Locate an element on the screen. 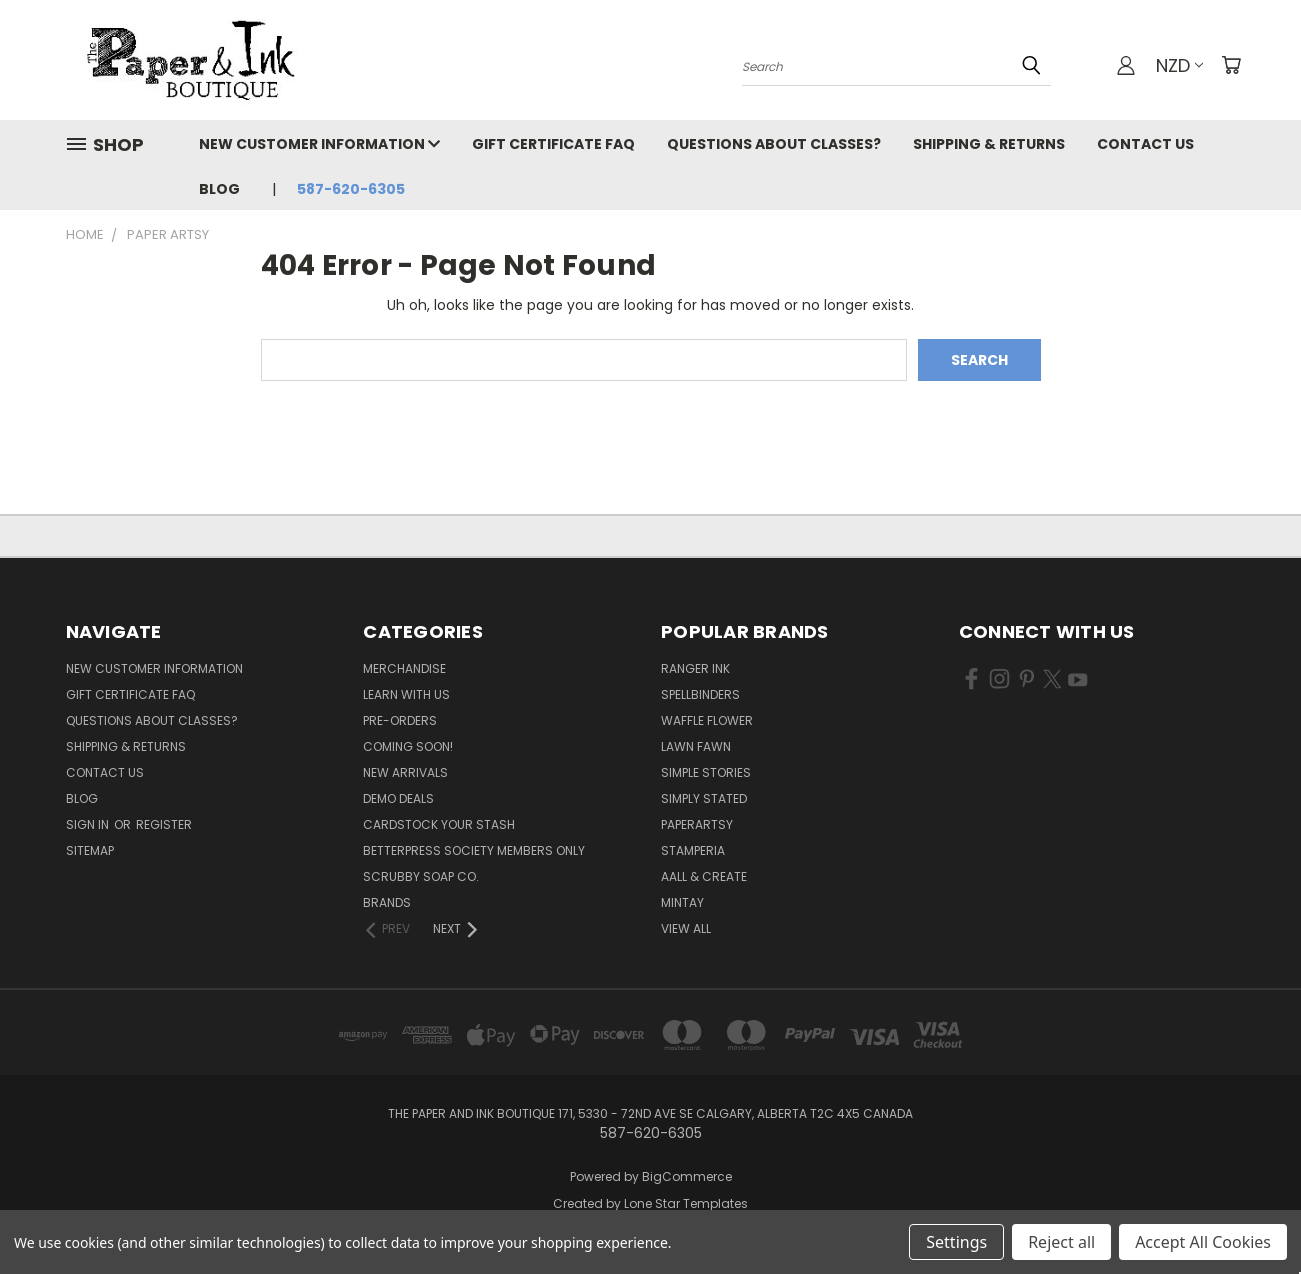 This screenshot has width=1301, height=1274. Mintay is located at coordinates (682, 902).